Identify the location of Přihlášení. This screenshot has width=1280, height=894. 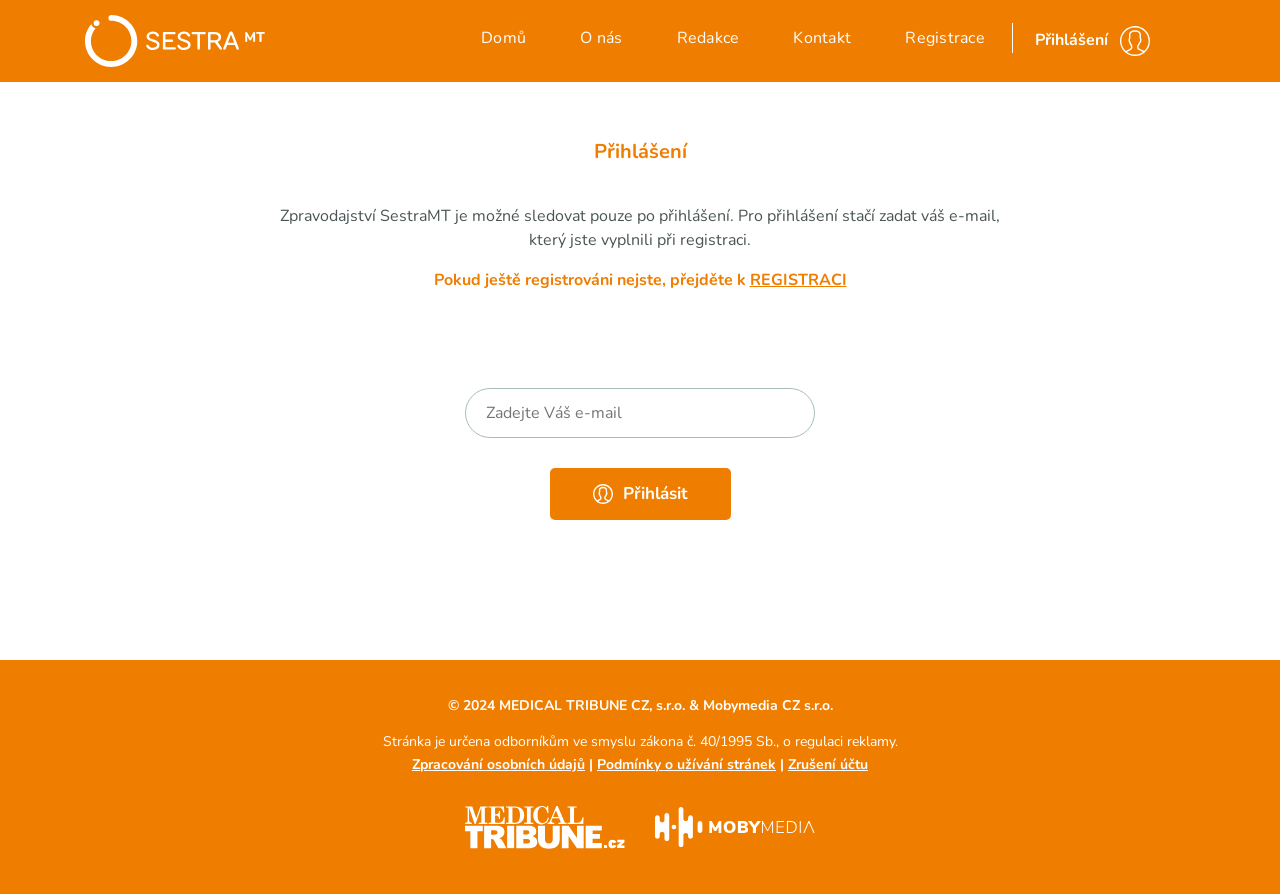
(1071, 40).